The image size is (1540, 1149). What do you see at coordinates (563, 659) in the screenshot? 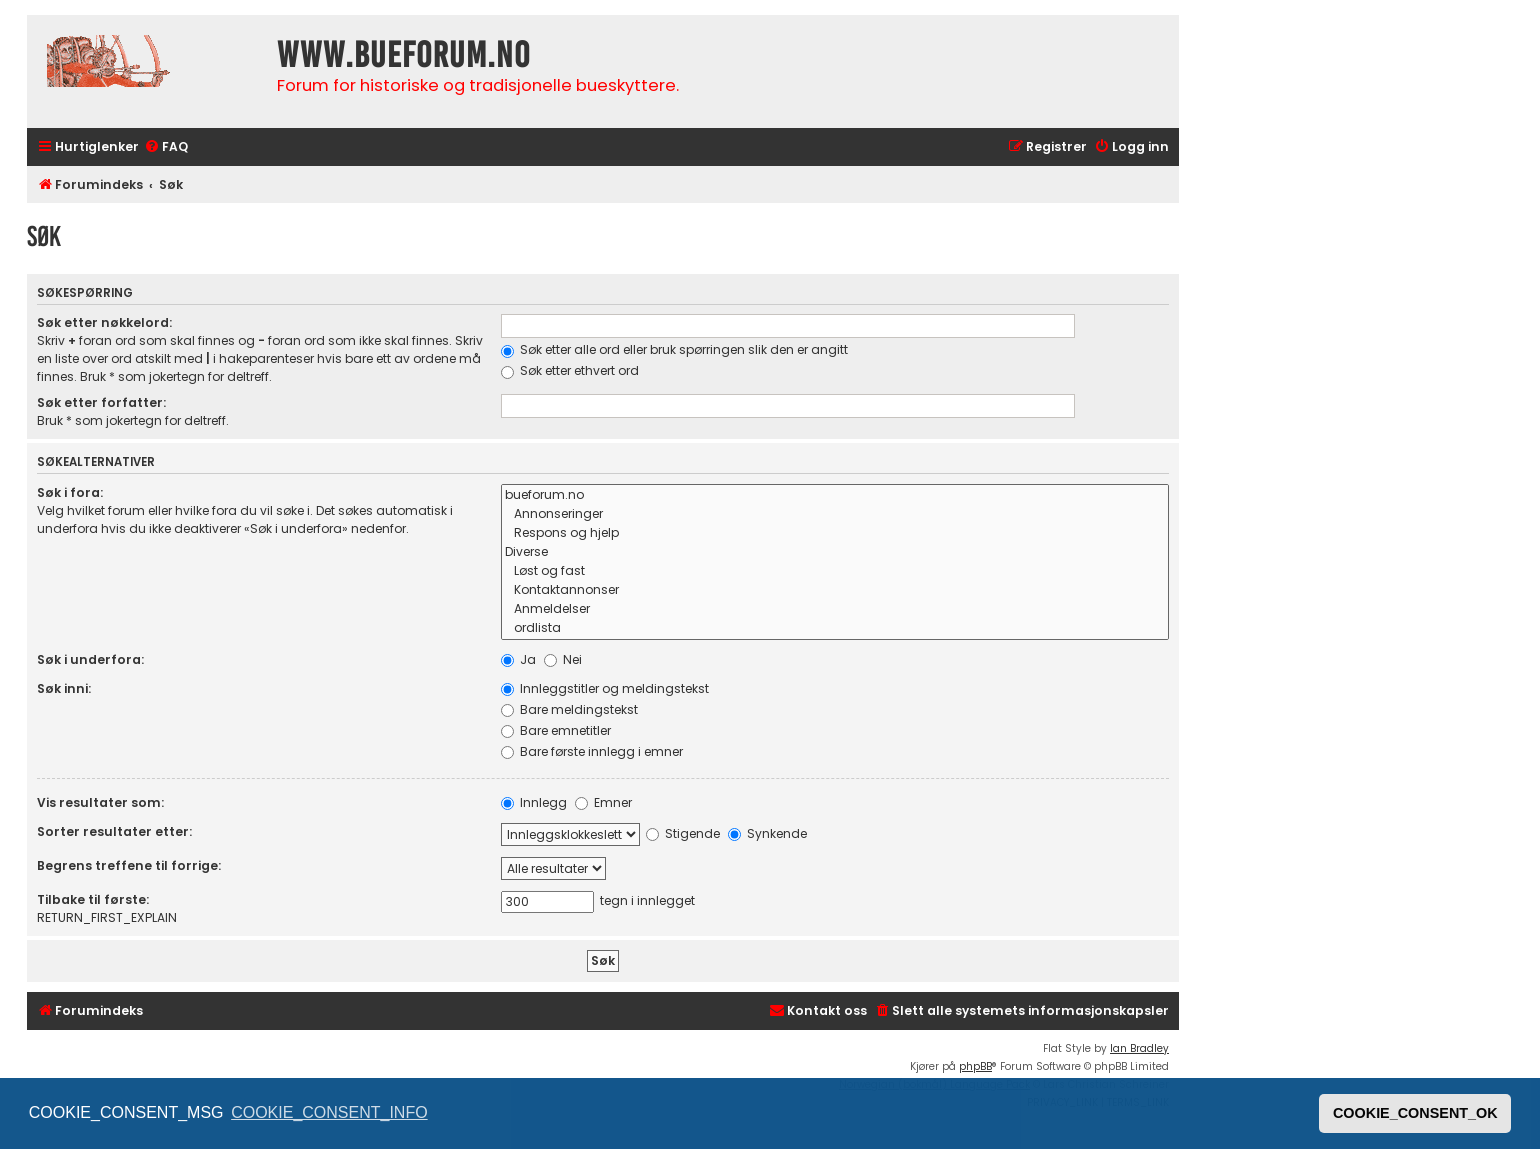
I see `Nei` at bounding box center [563, 659].